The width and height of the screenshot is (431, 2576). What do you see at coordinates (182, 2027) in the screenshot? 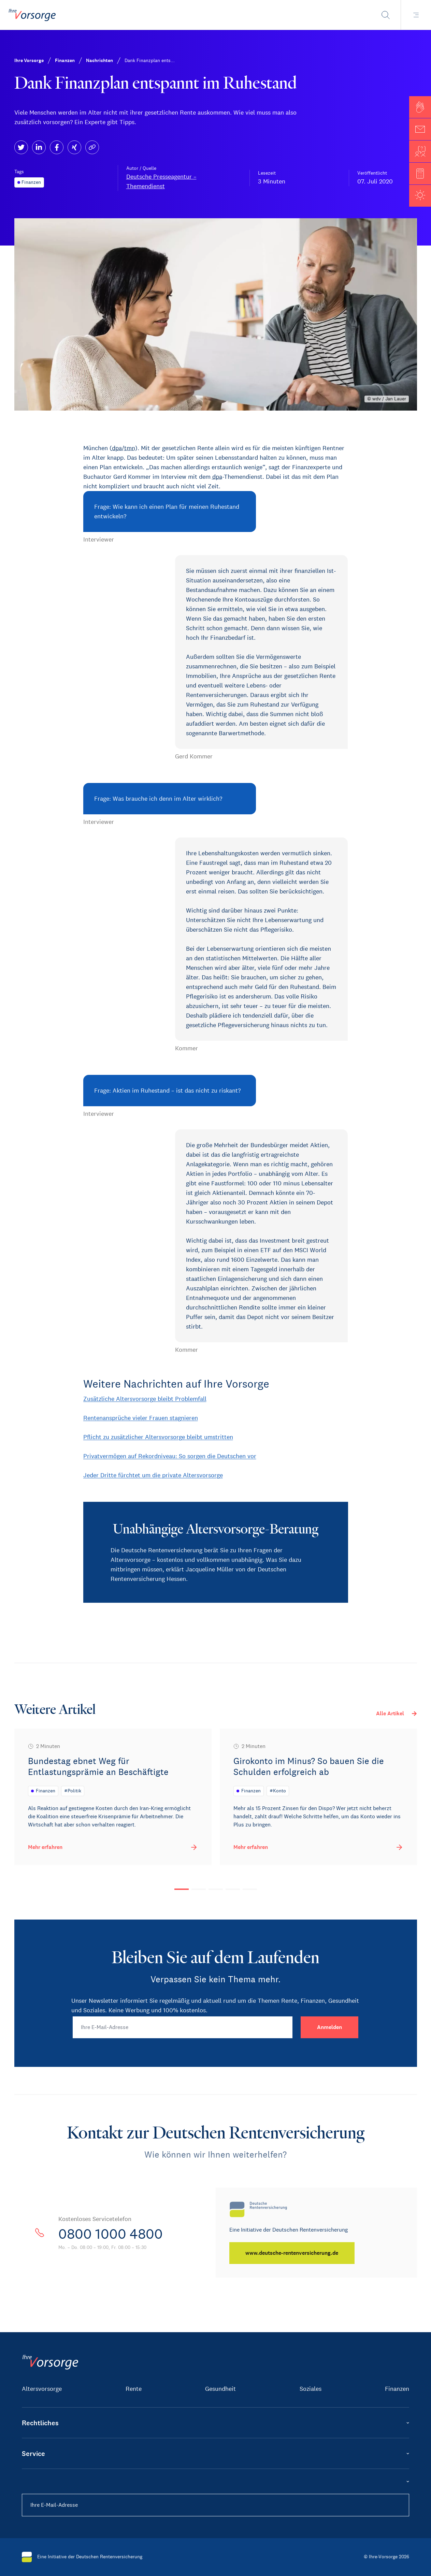
I see `[Ihre E-Mail-Adresse]` at bounding box center [182, 2027].